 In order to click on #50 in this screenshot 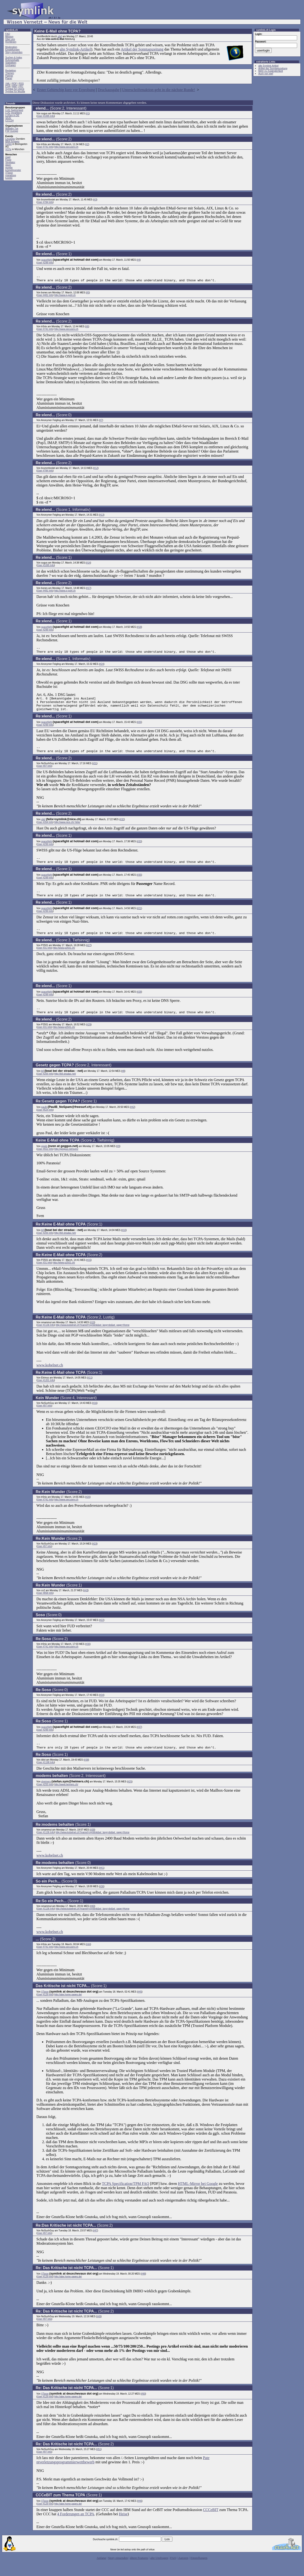, I will do `click(143, 2408)`.